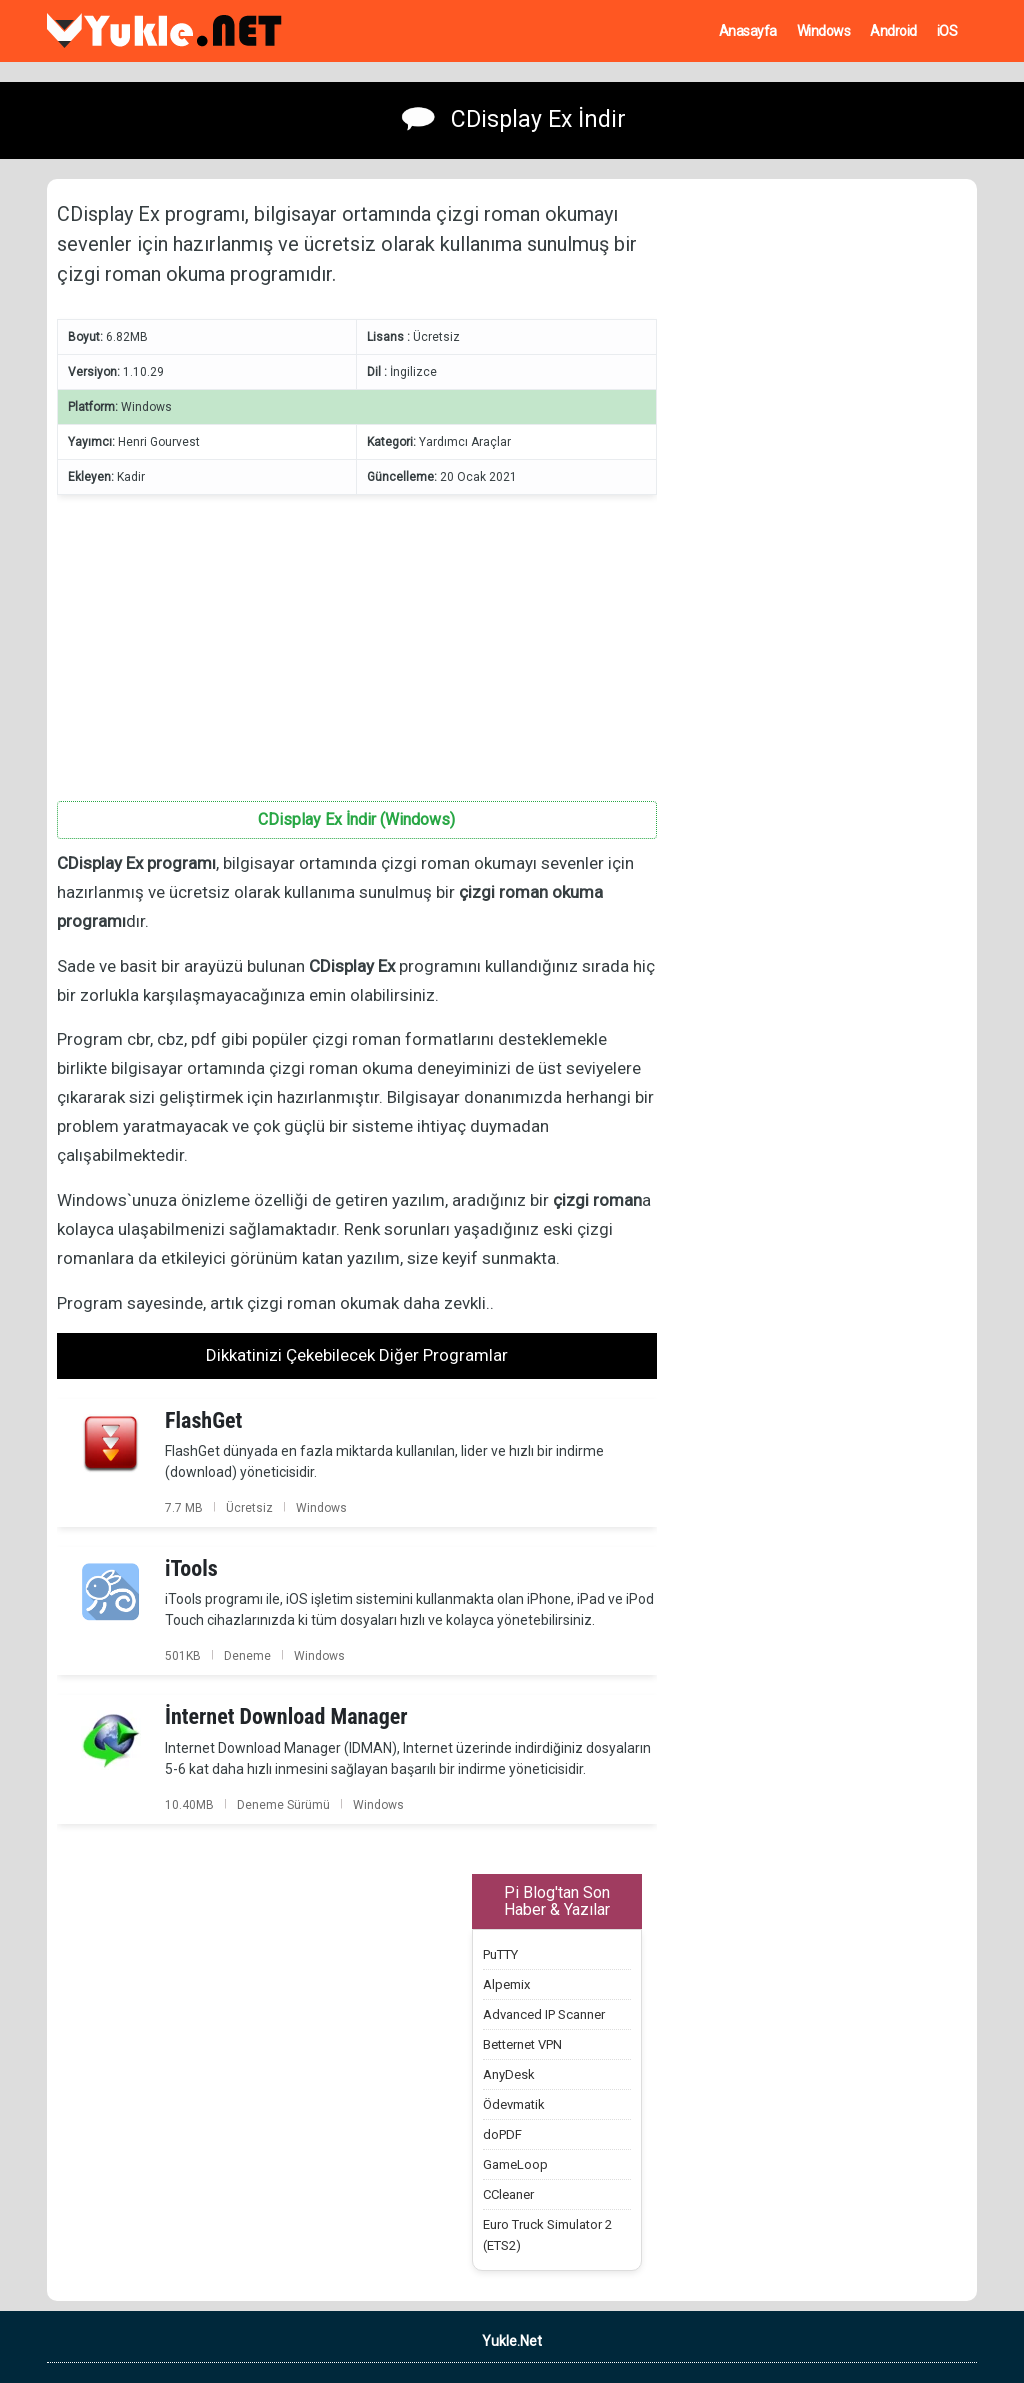  I want to click on iTools, so click(191, 1568).